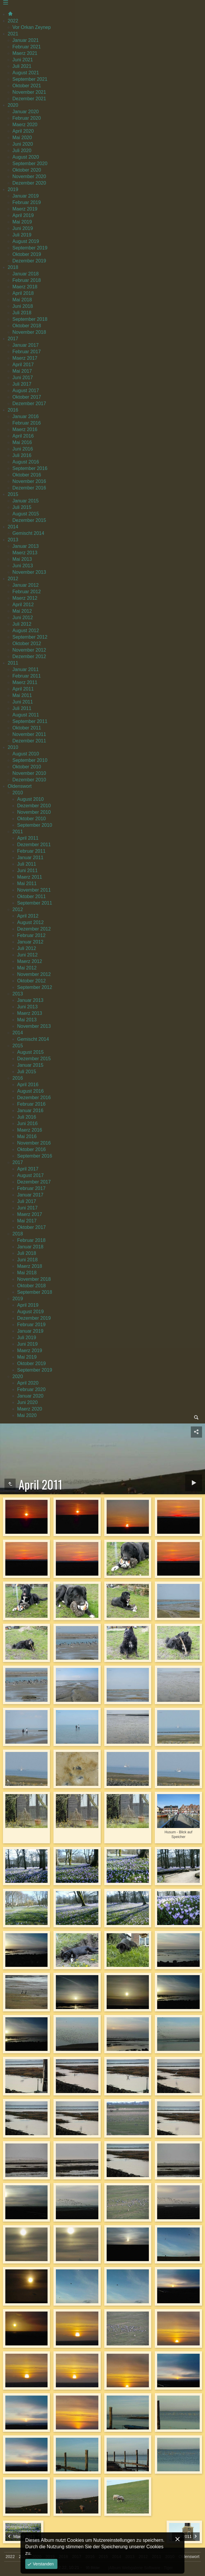  What do you see at coordinates (22, 559) in the screenshot?
I see `Mai 2013` at bounding box center [22, 559].